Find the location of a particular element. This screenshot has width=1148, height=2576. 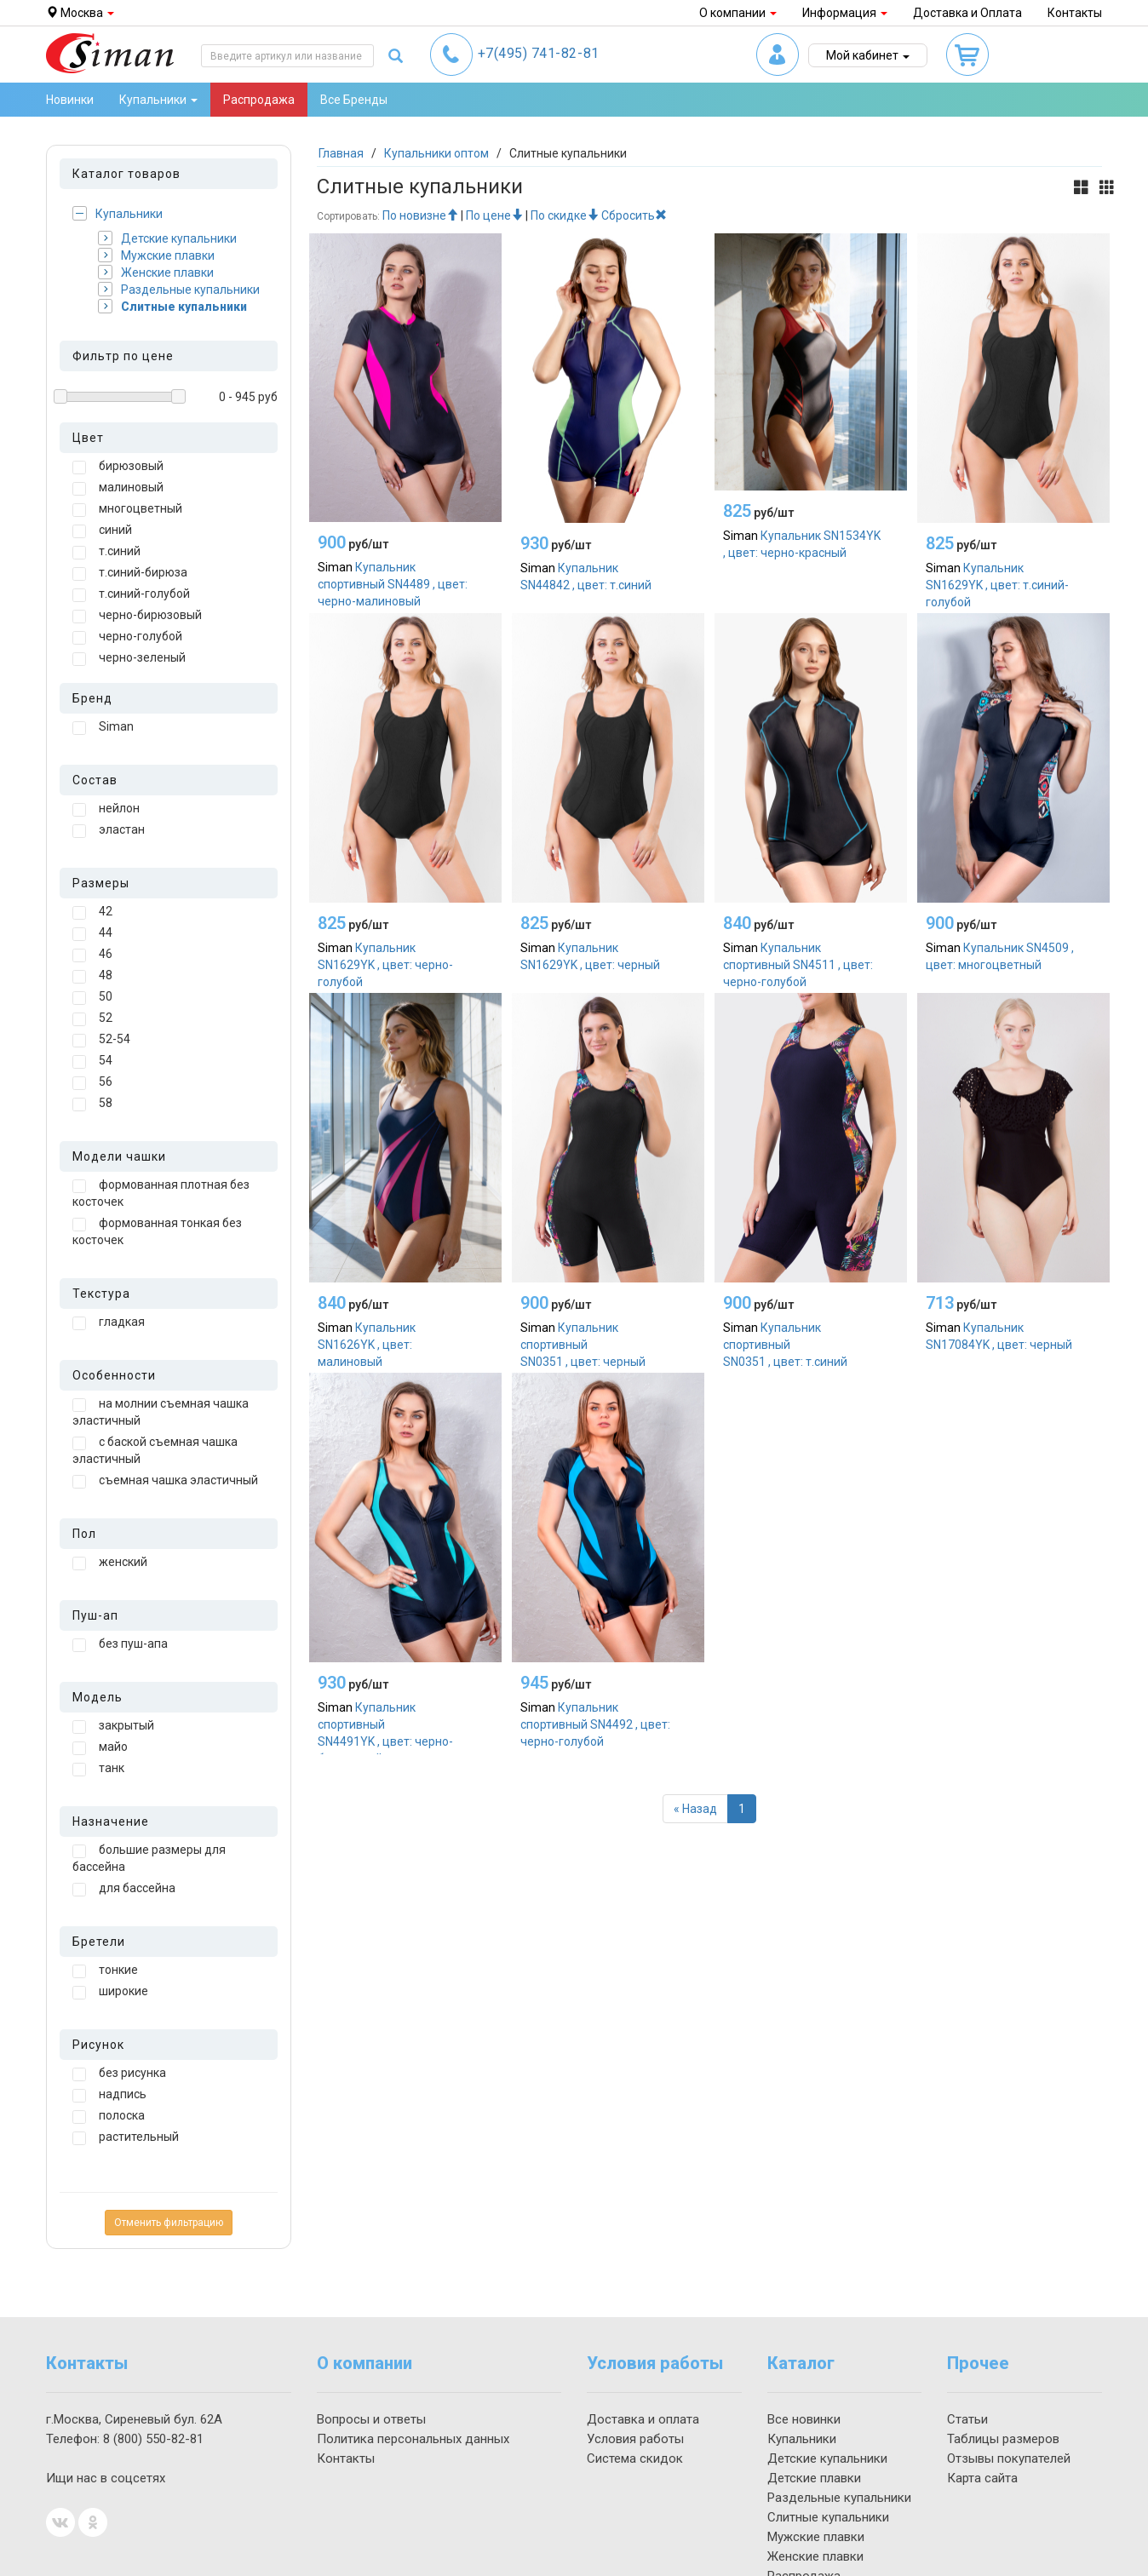

Купальник спортивный SN0351 , цвет: т.синий is located at coordinates (785, 1344).